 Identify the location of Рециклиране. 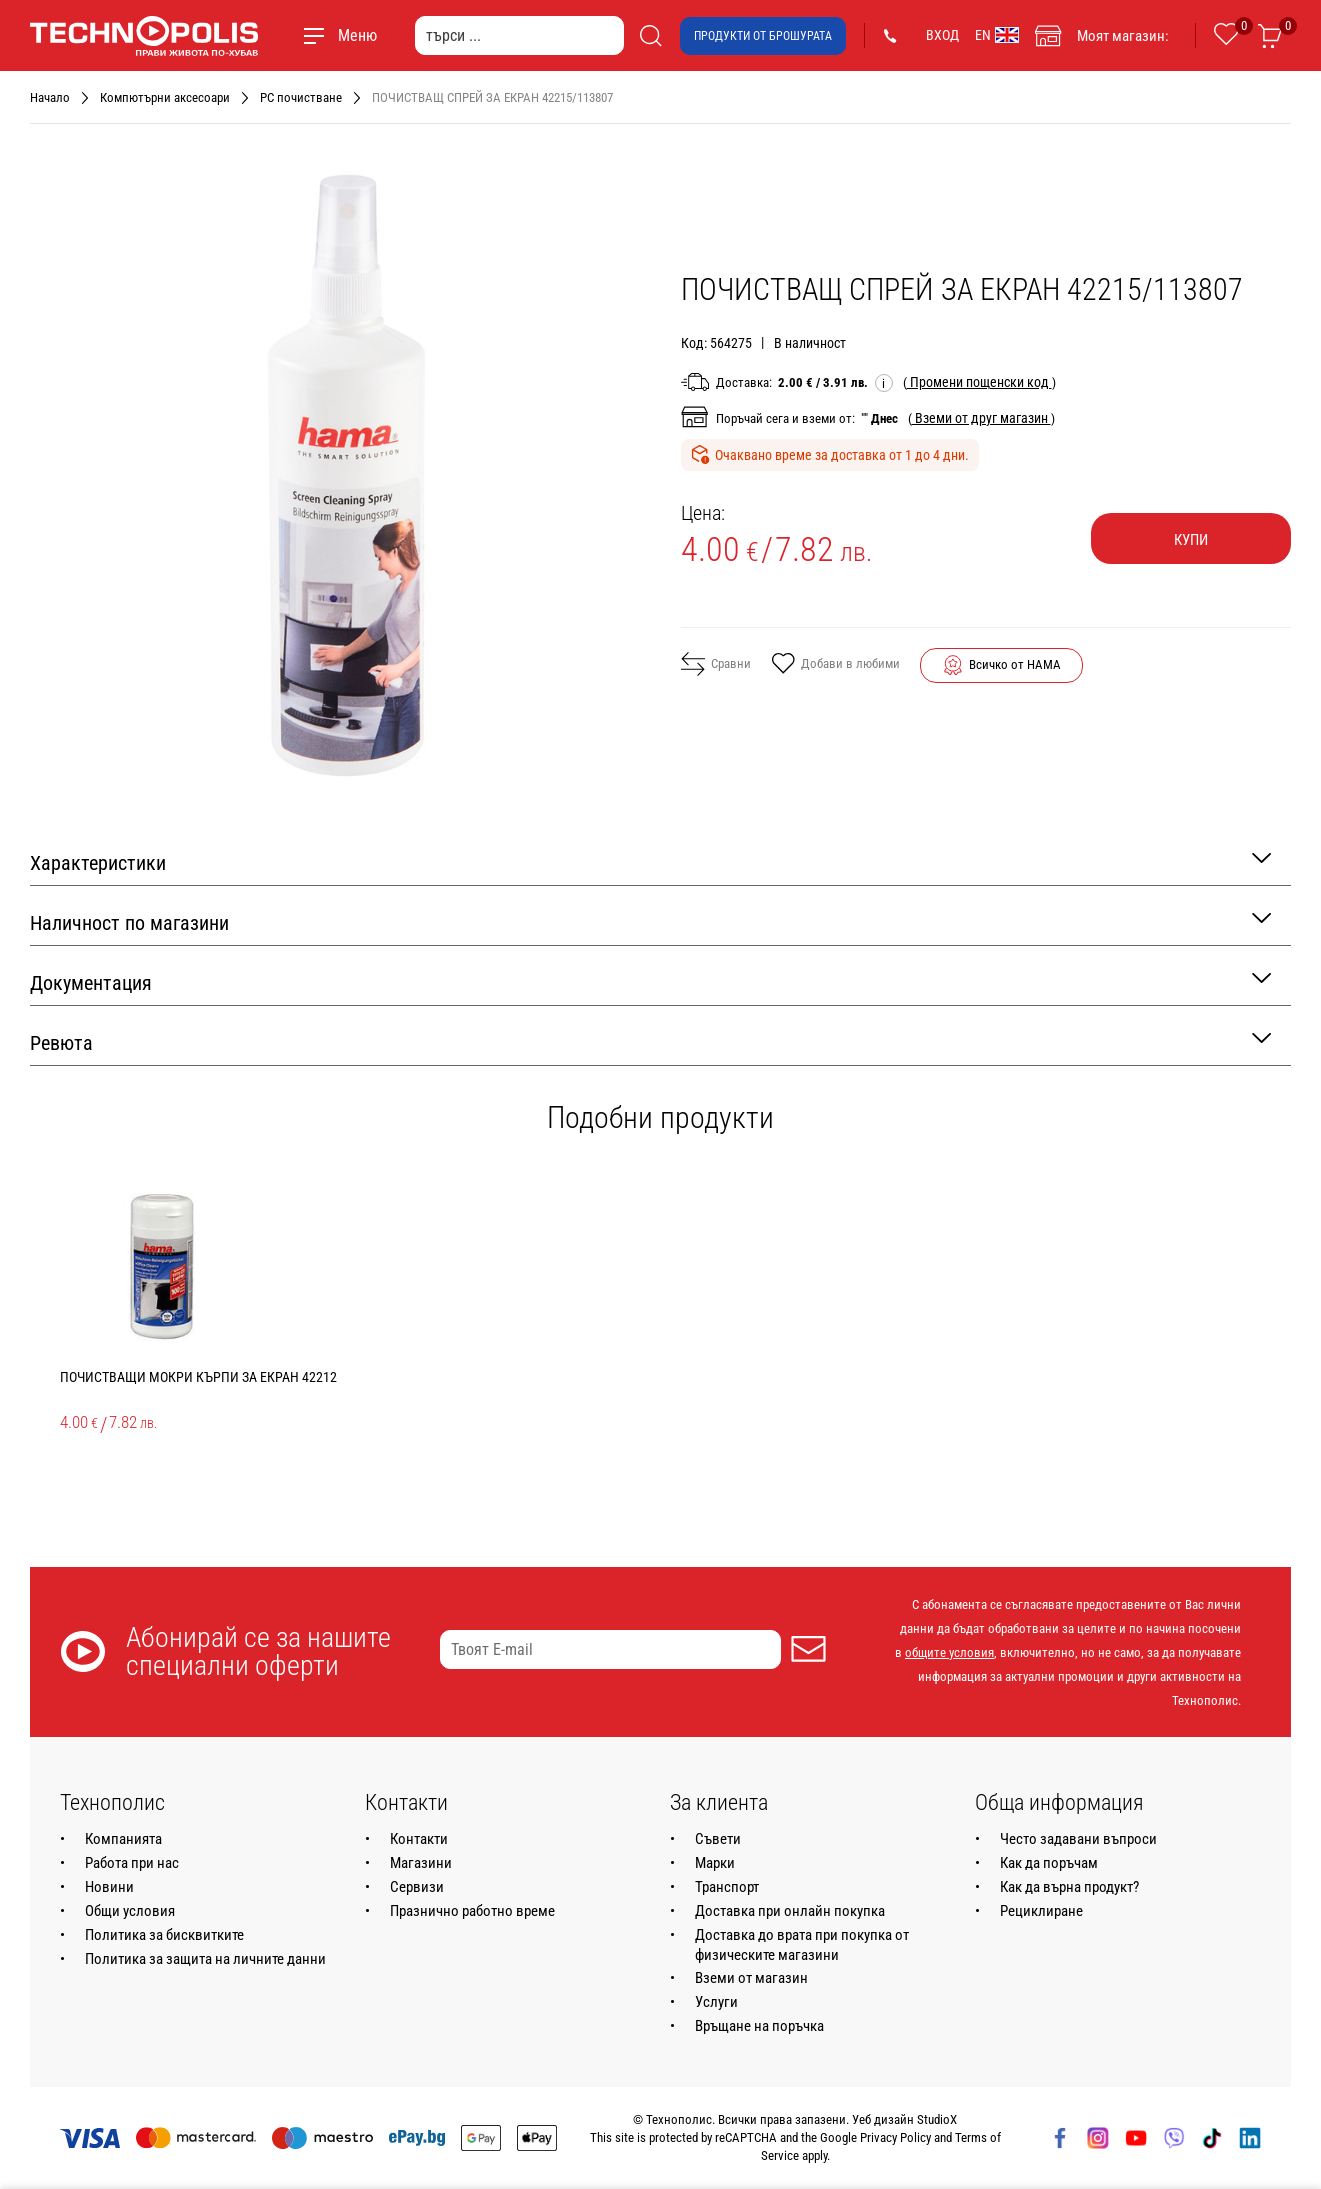
(1041, 1911).